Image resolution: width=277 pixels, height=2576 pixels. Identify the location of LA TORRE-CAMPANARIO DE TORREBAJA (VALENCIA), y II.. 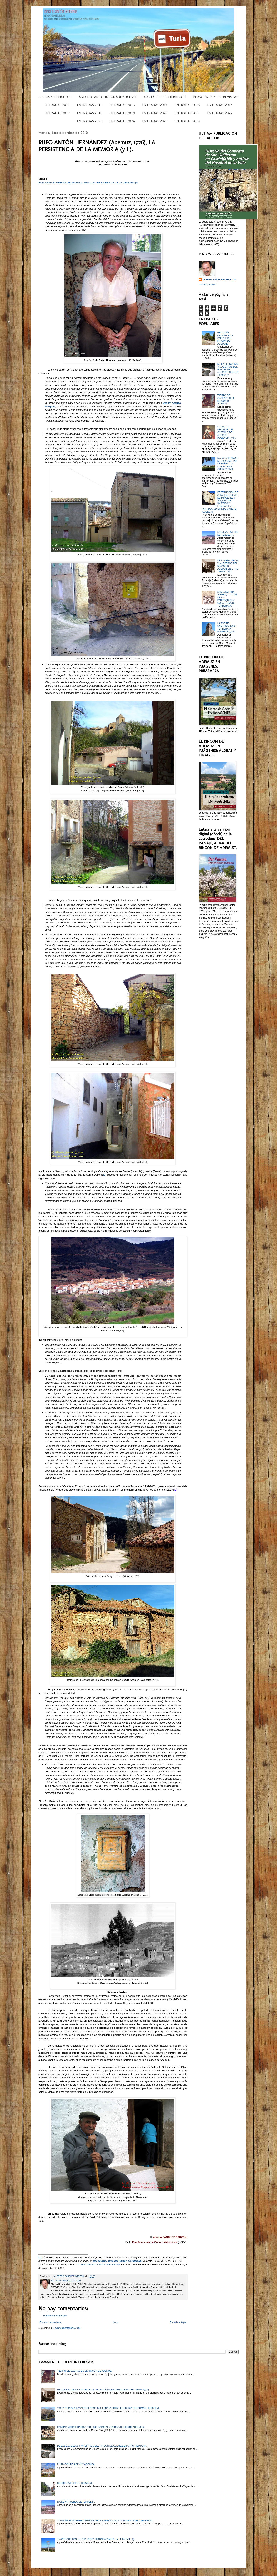
(227, 627).